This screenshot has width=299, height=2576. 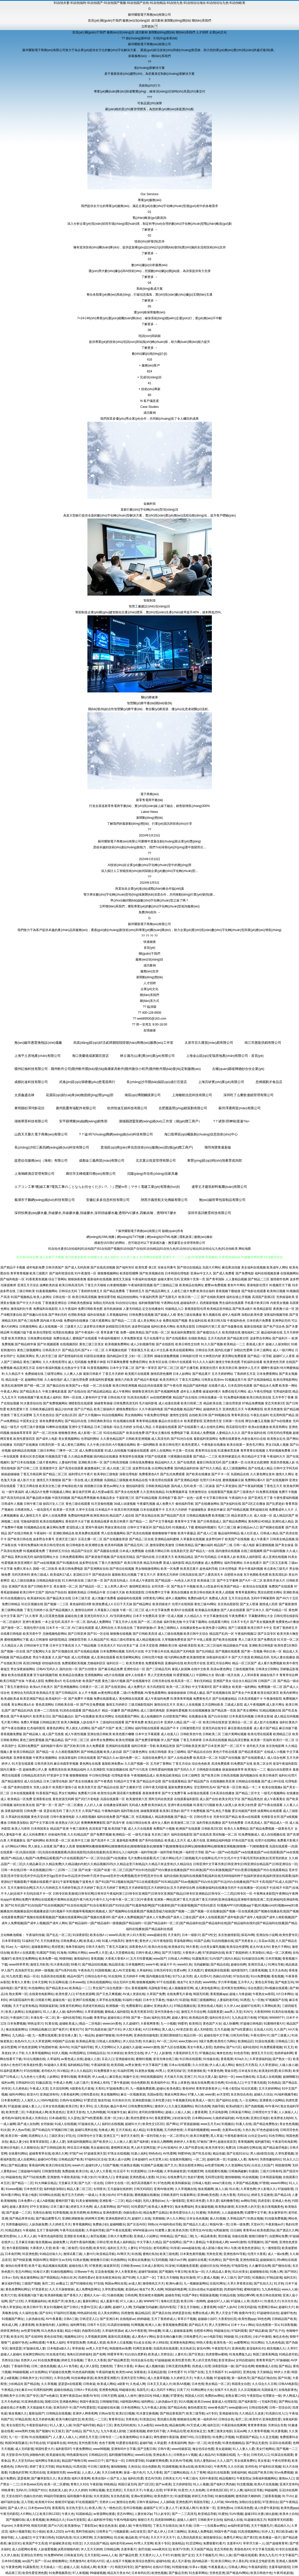 I want to click on 国产高清午夜, so click(x=115, y=1823).